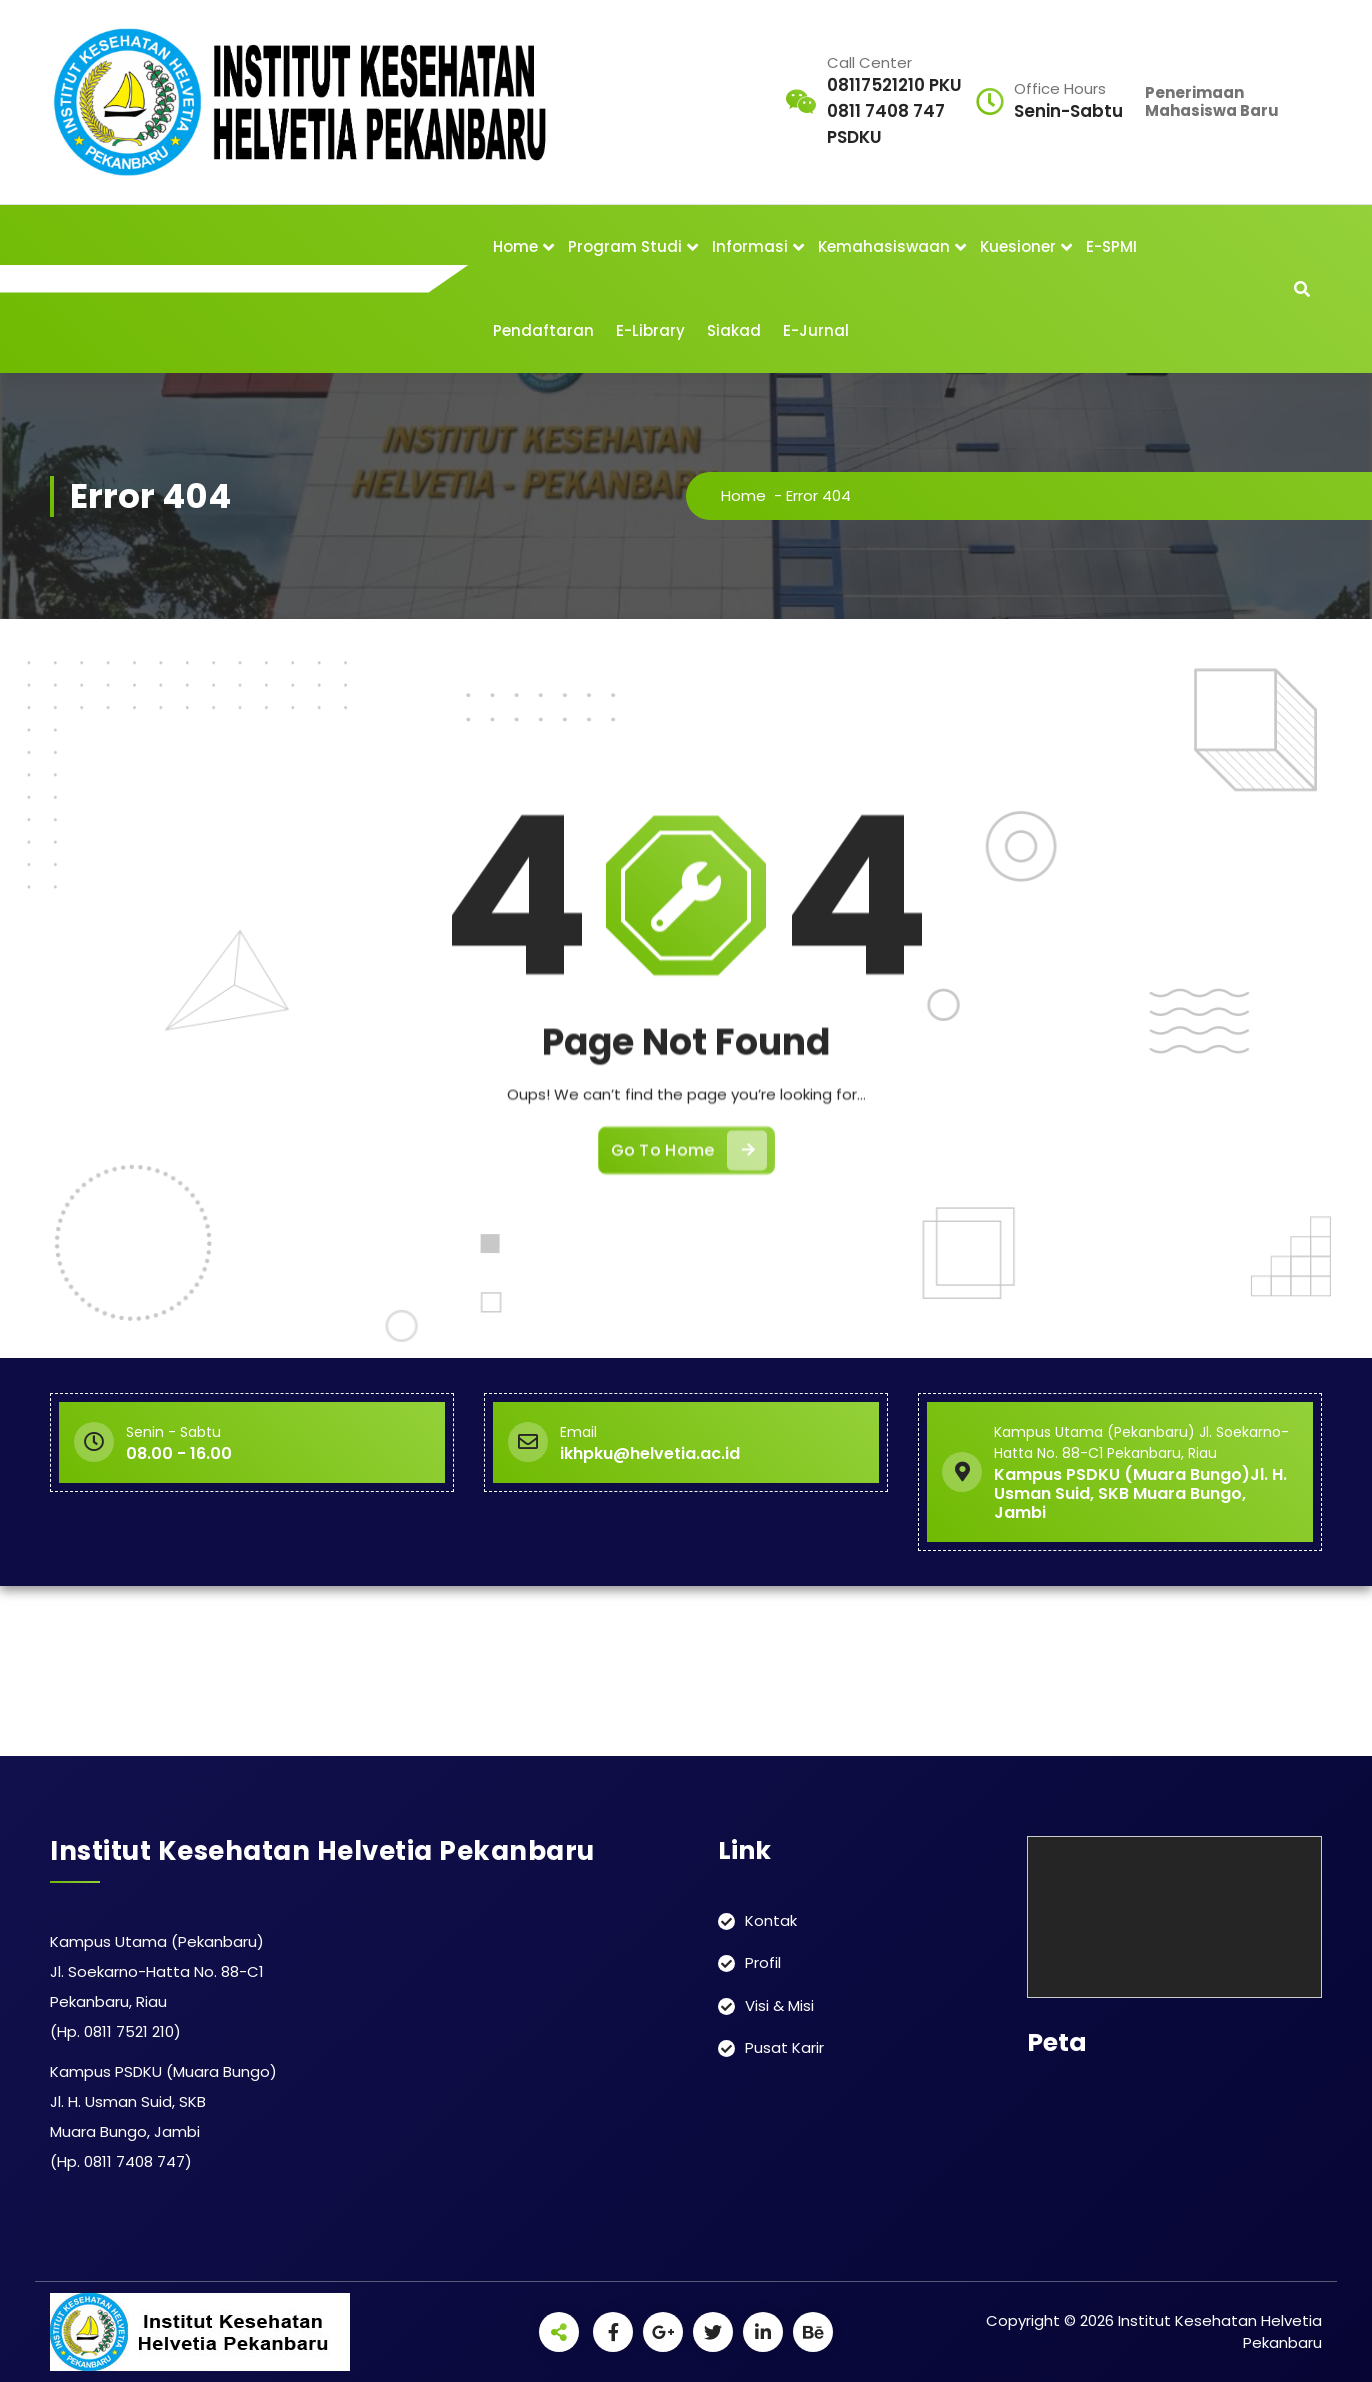 The image size is (1372, 2382). What do you see at coordinates (750, 246) in the screenshot?
I see `Informasi` at bounding box center [750, 246].